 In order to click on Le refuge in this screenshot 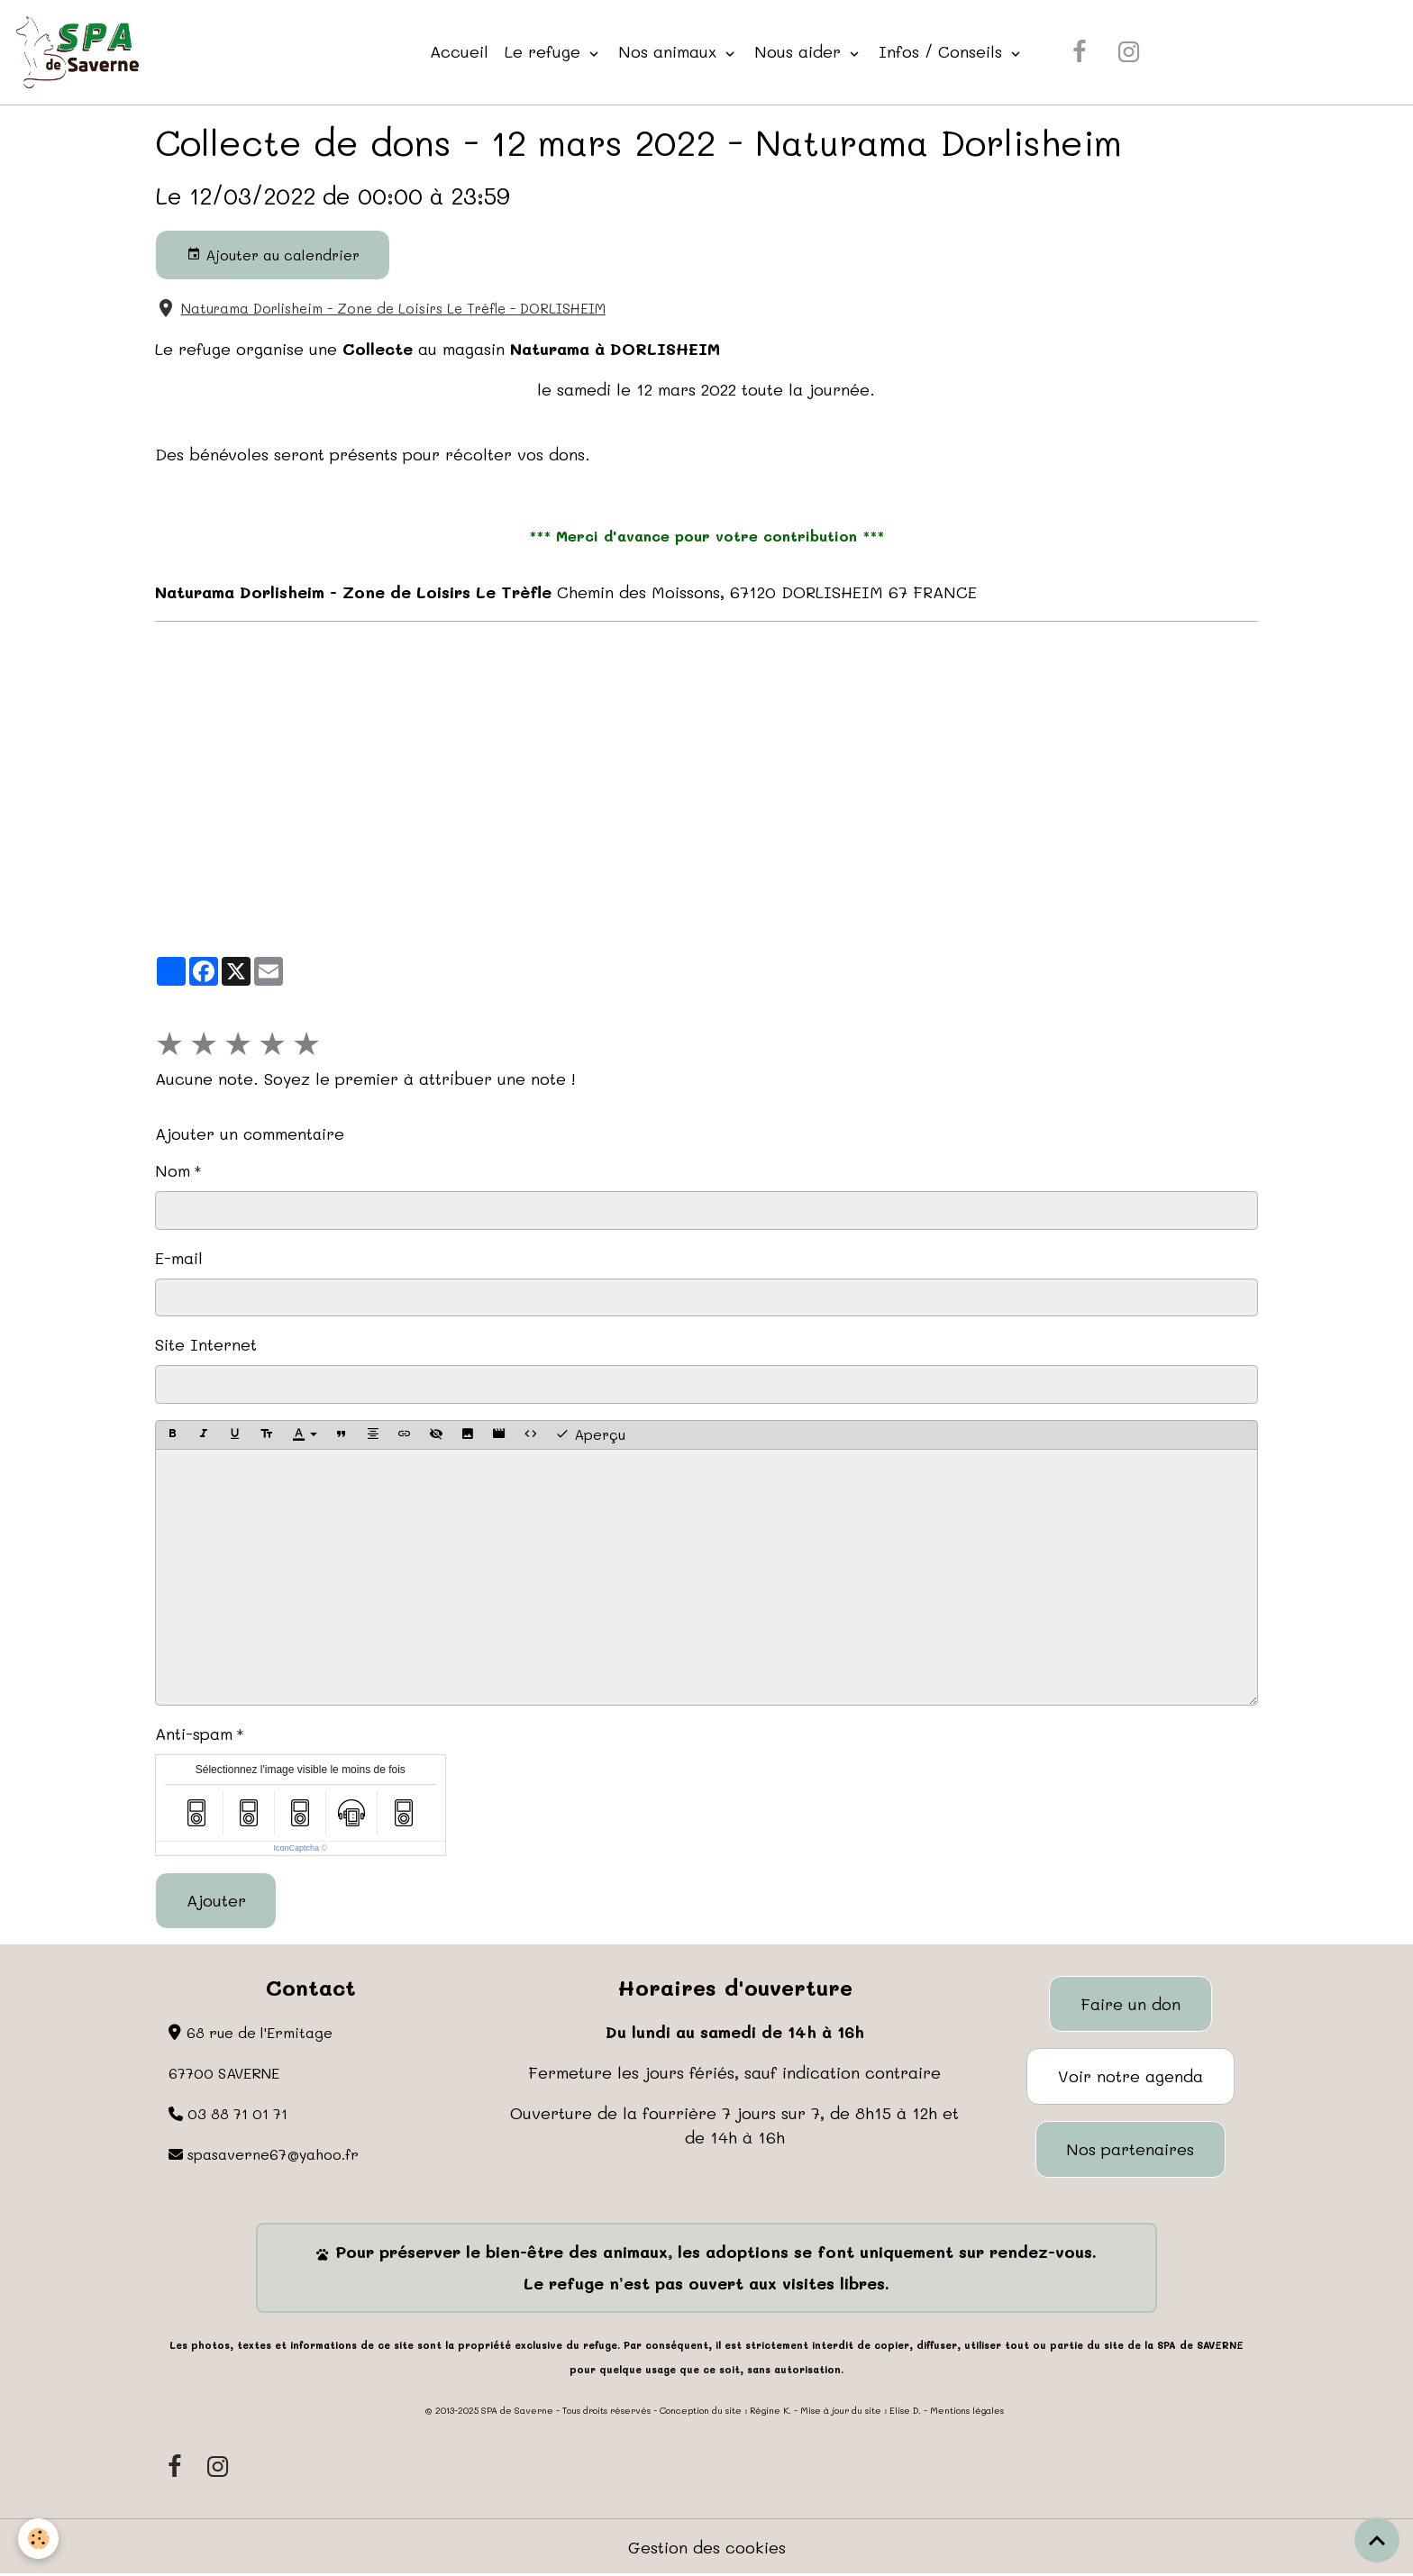, I will do `click(545, 51)`.